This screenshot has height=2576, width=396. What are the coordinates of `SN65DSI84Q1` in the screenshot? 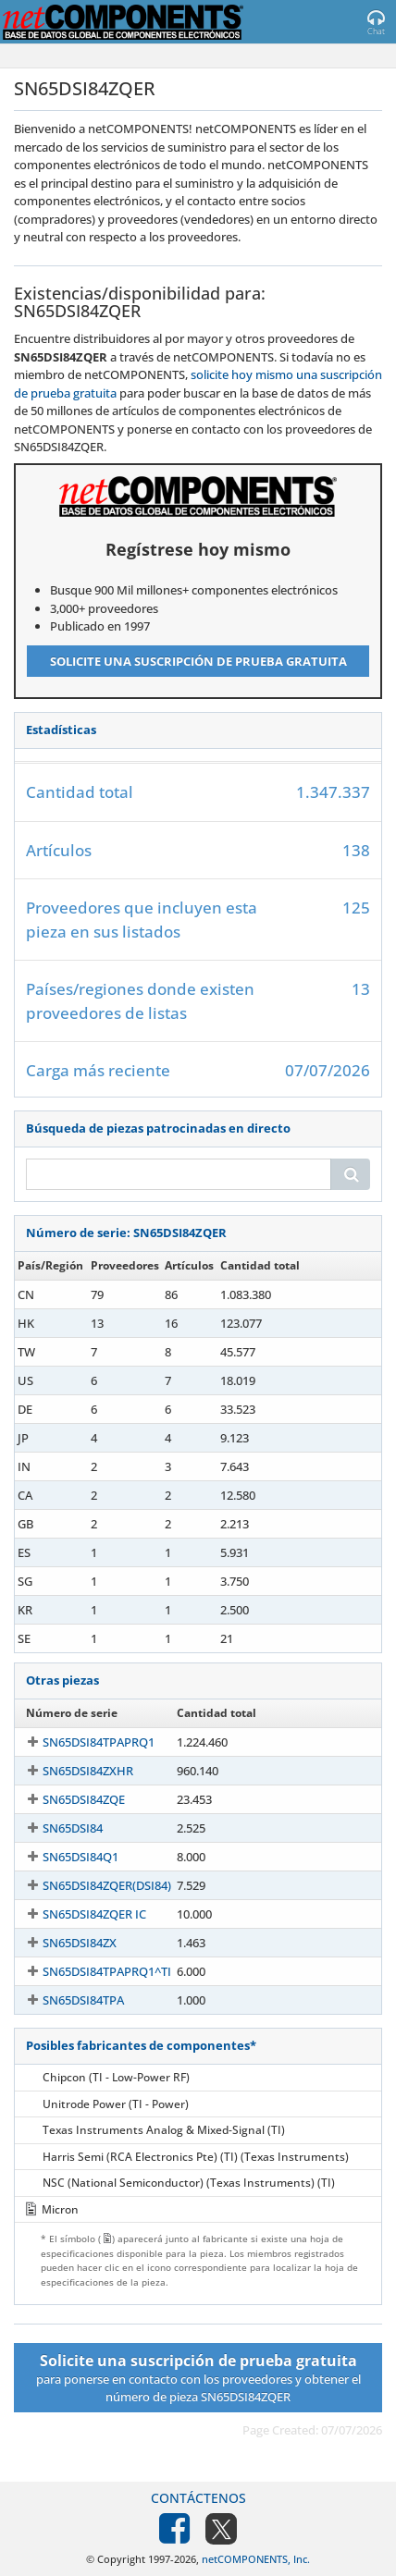 It's located at (80, 1856).